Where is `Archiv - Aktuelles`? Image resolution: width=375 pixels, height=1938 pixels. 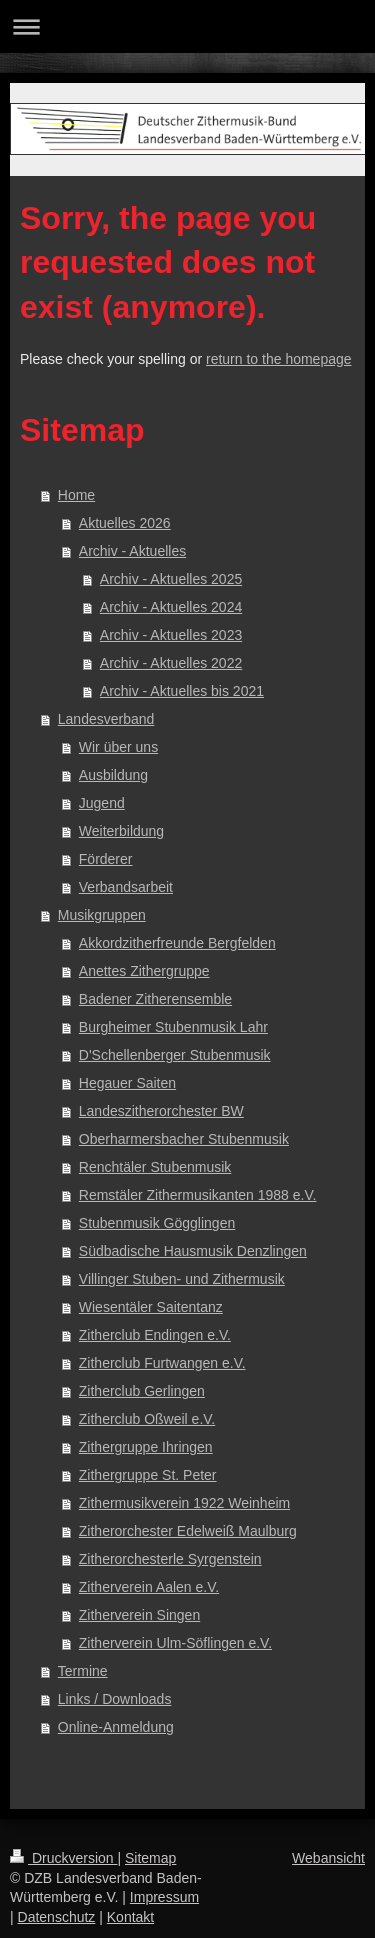 Archiv - Aktuelles is located at coordinates (132, 551).